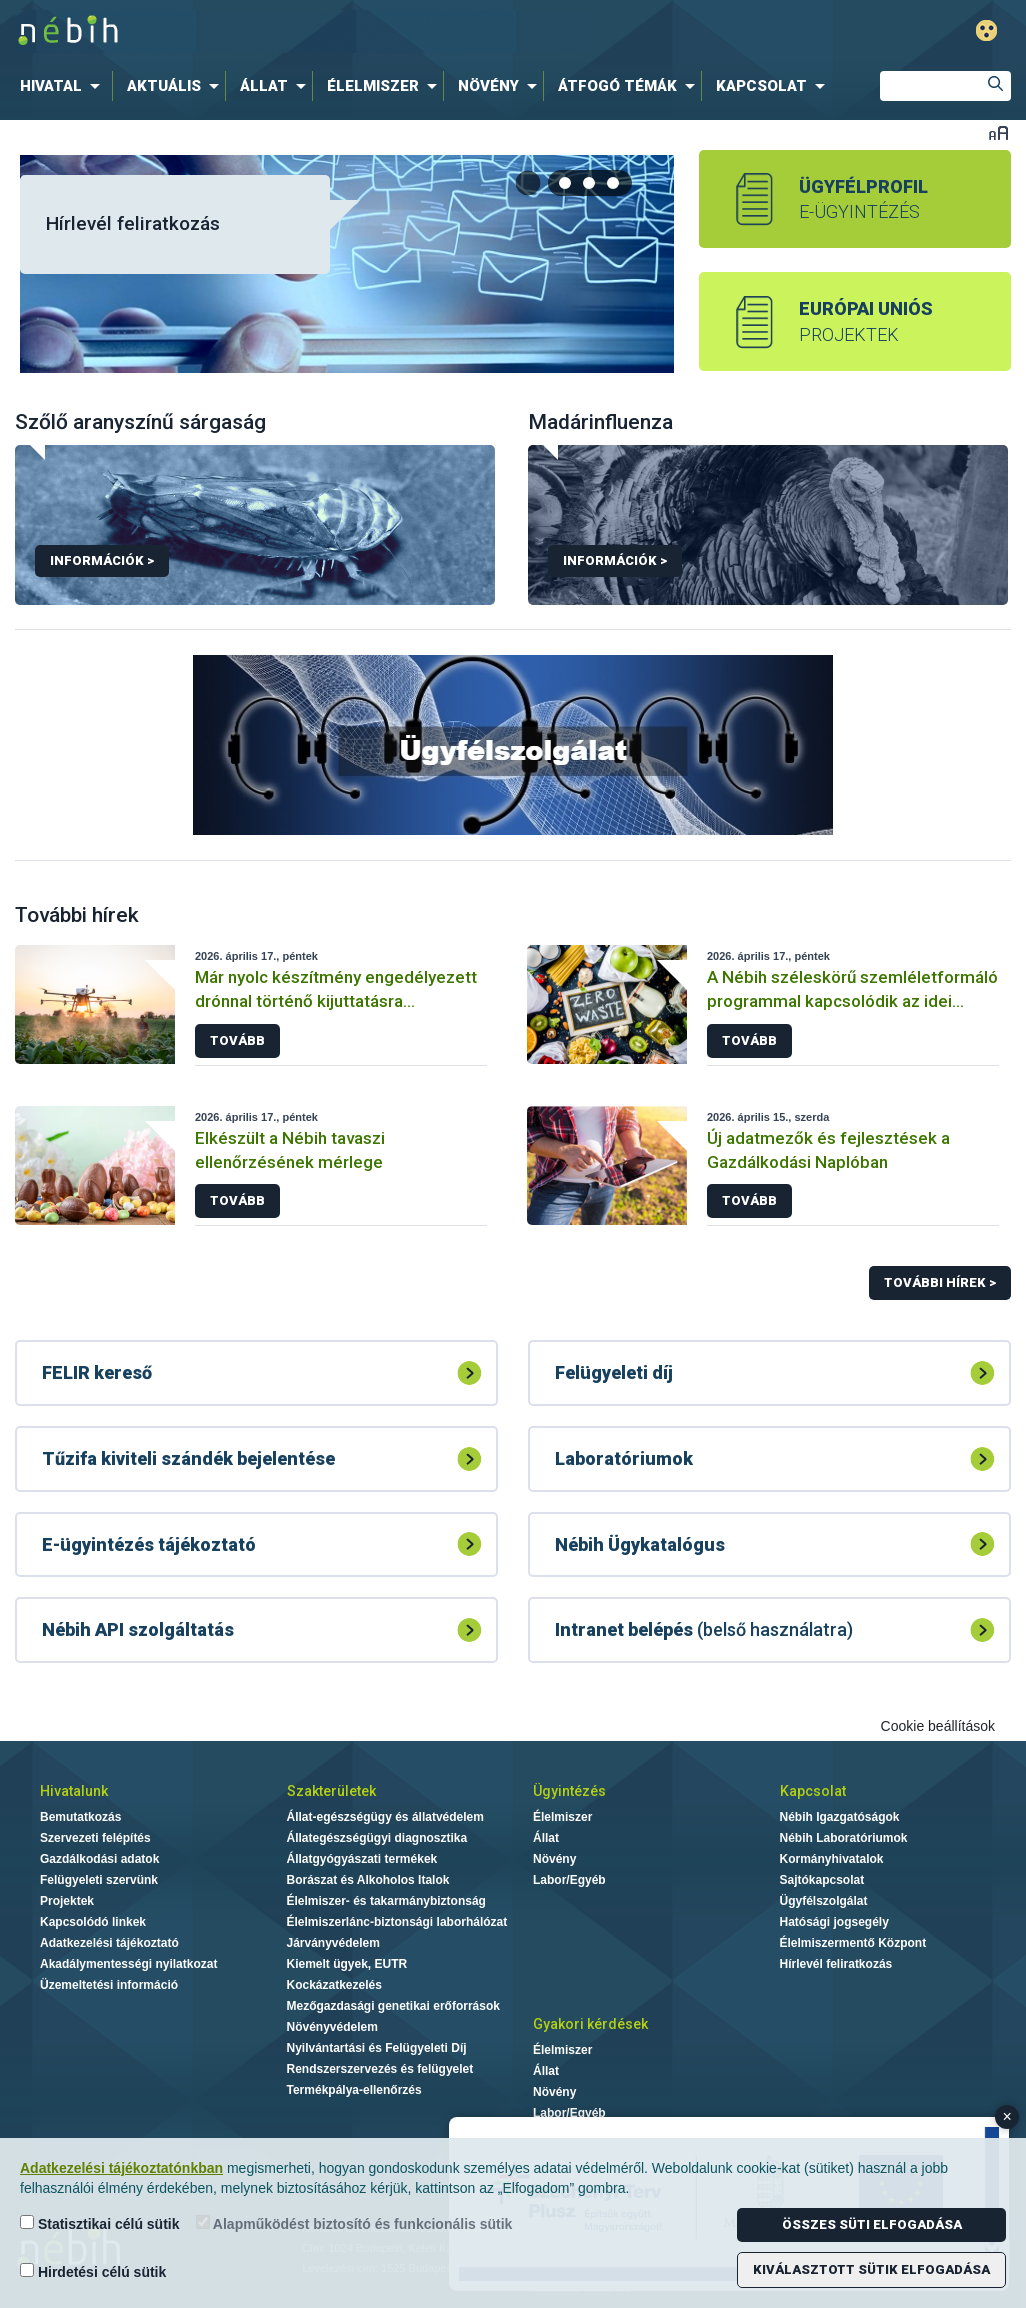  I want to click on Nébih, so click(304, 31).